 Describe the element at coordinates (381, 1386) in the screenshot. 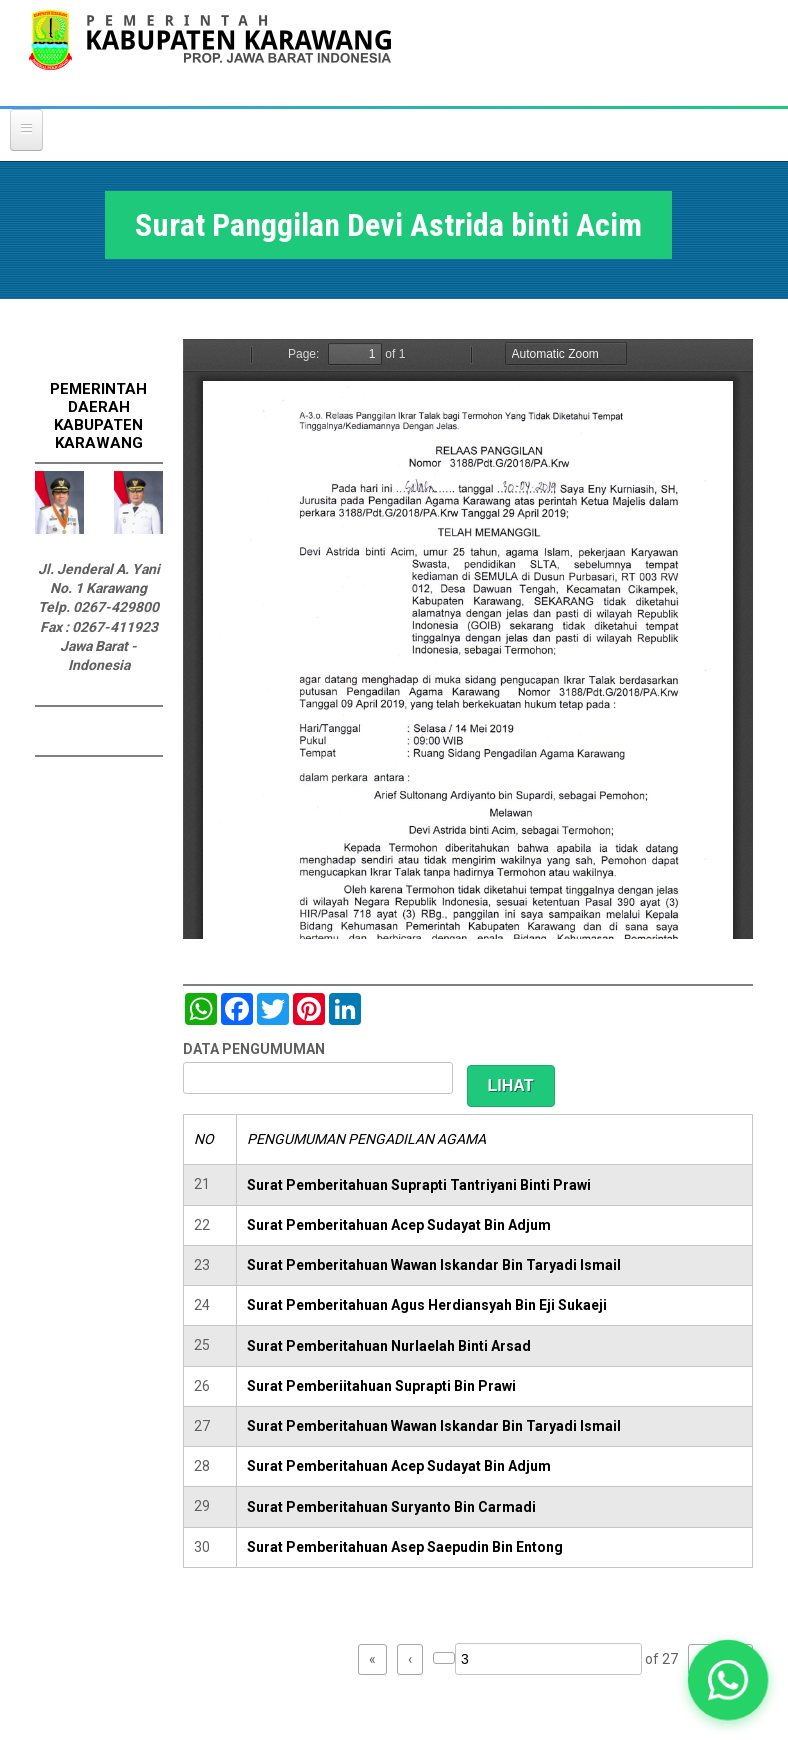

I see `Surat Pemberiitahuan Suprapti Bin Prawi` at that location.